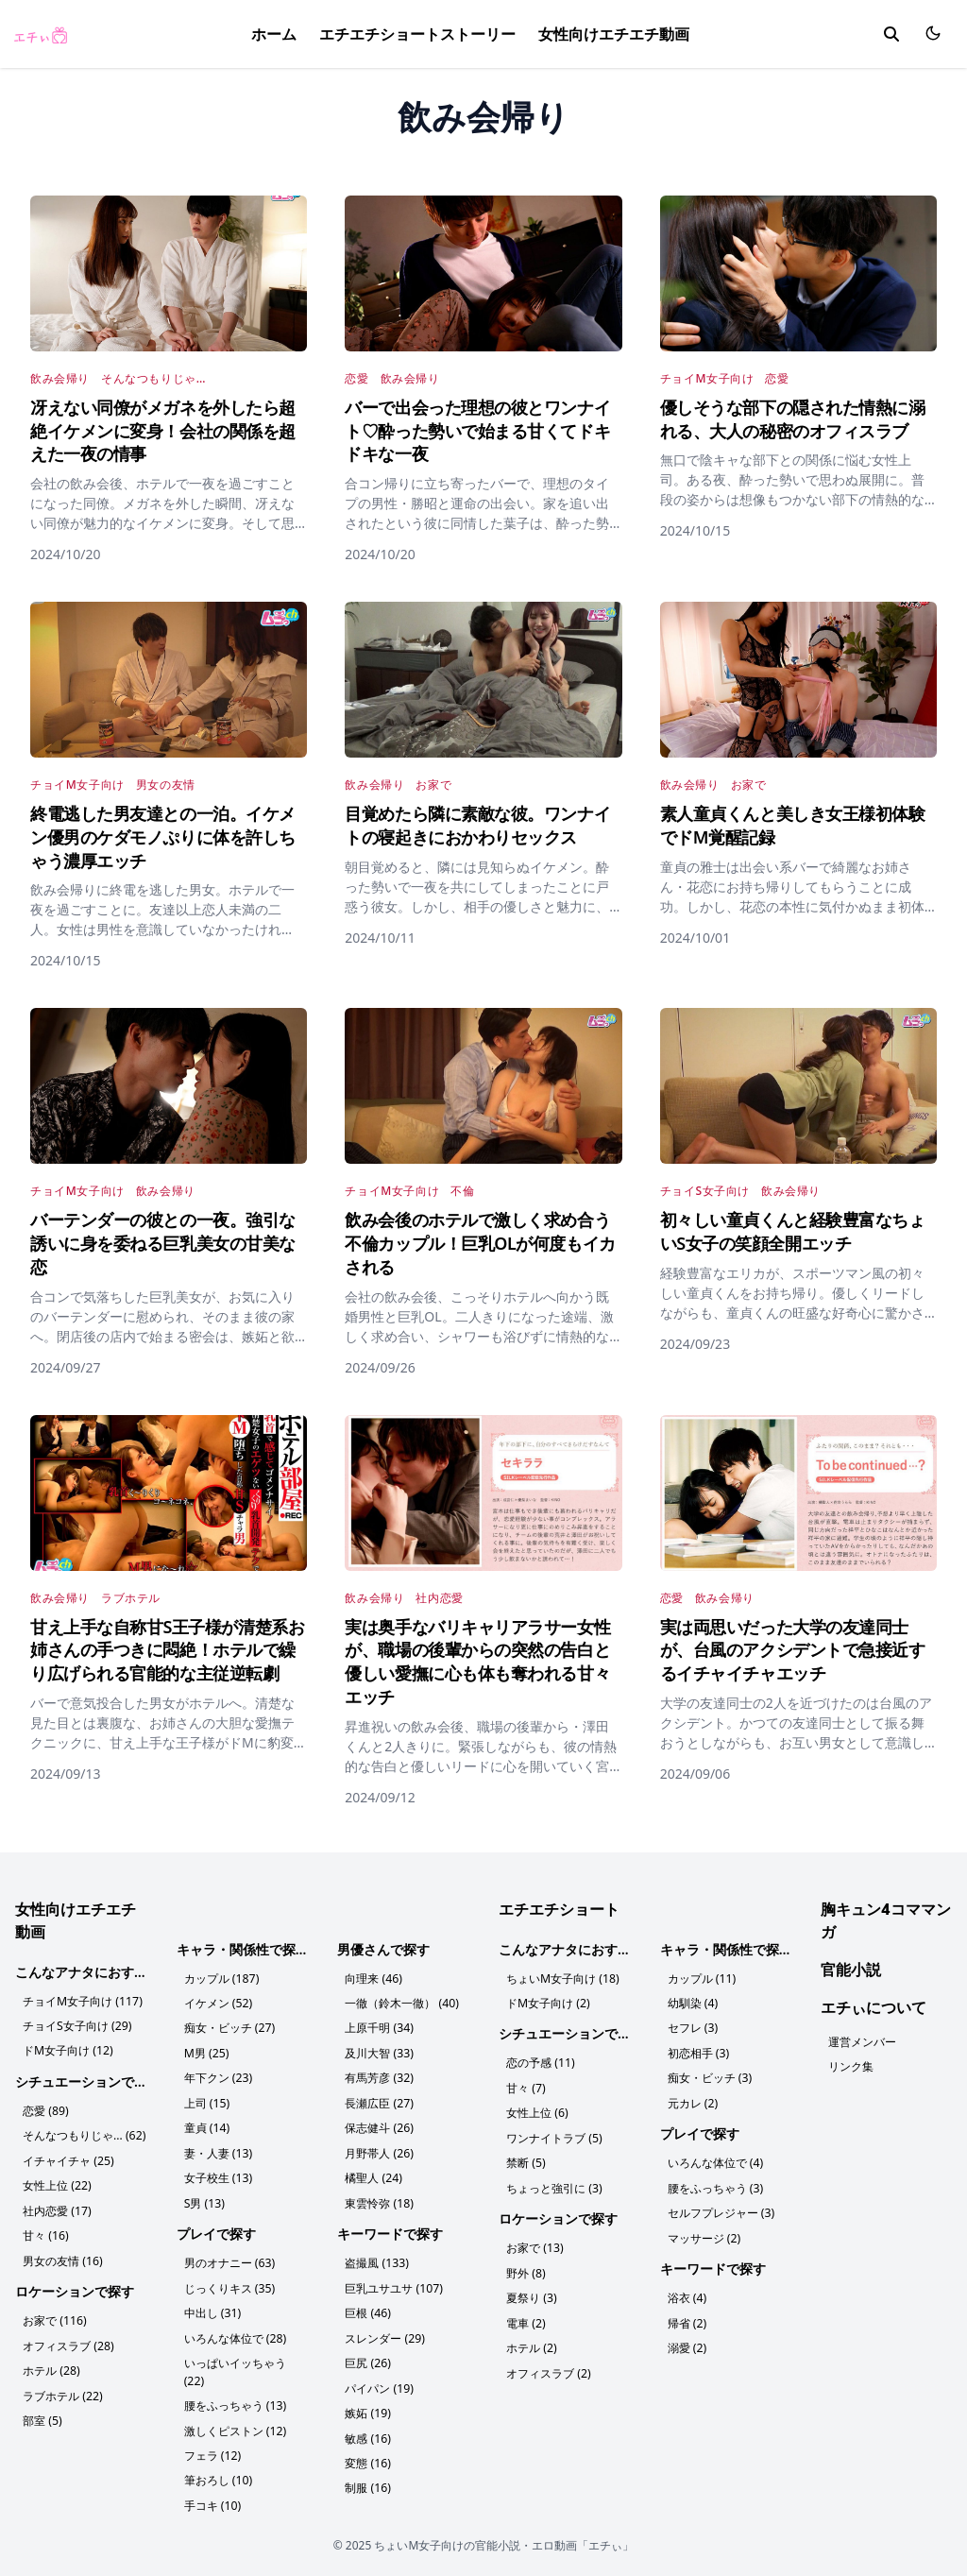 Image resolution: width=967 pixels, height=2576 pixels. What do you see at coordinates (235, 2399) in the screenshot?
I see `腰をふっちゃう (13)` at bounding box center [235, 2399].